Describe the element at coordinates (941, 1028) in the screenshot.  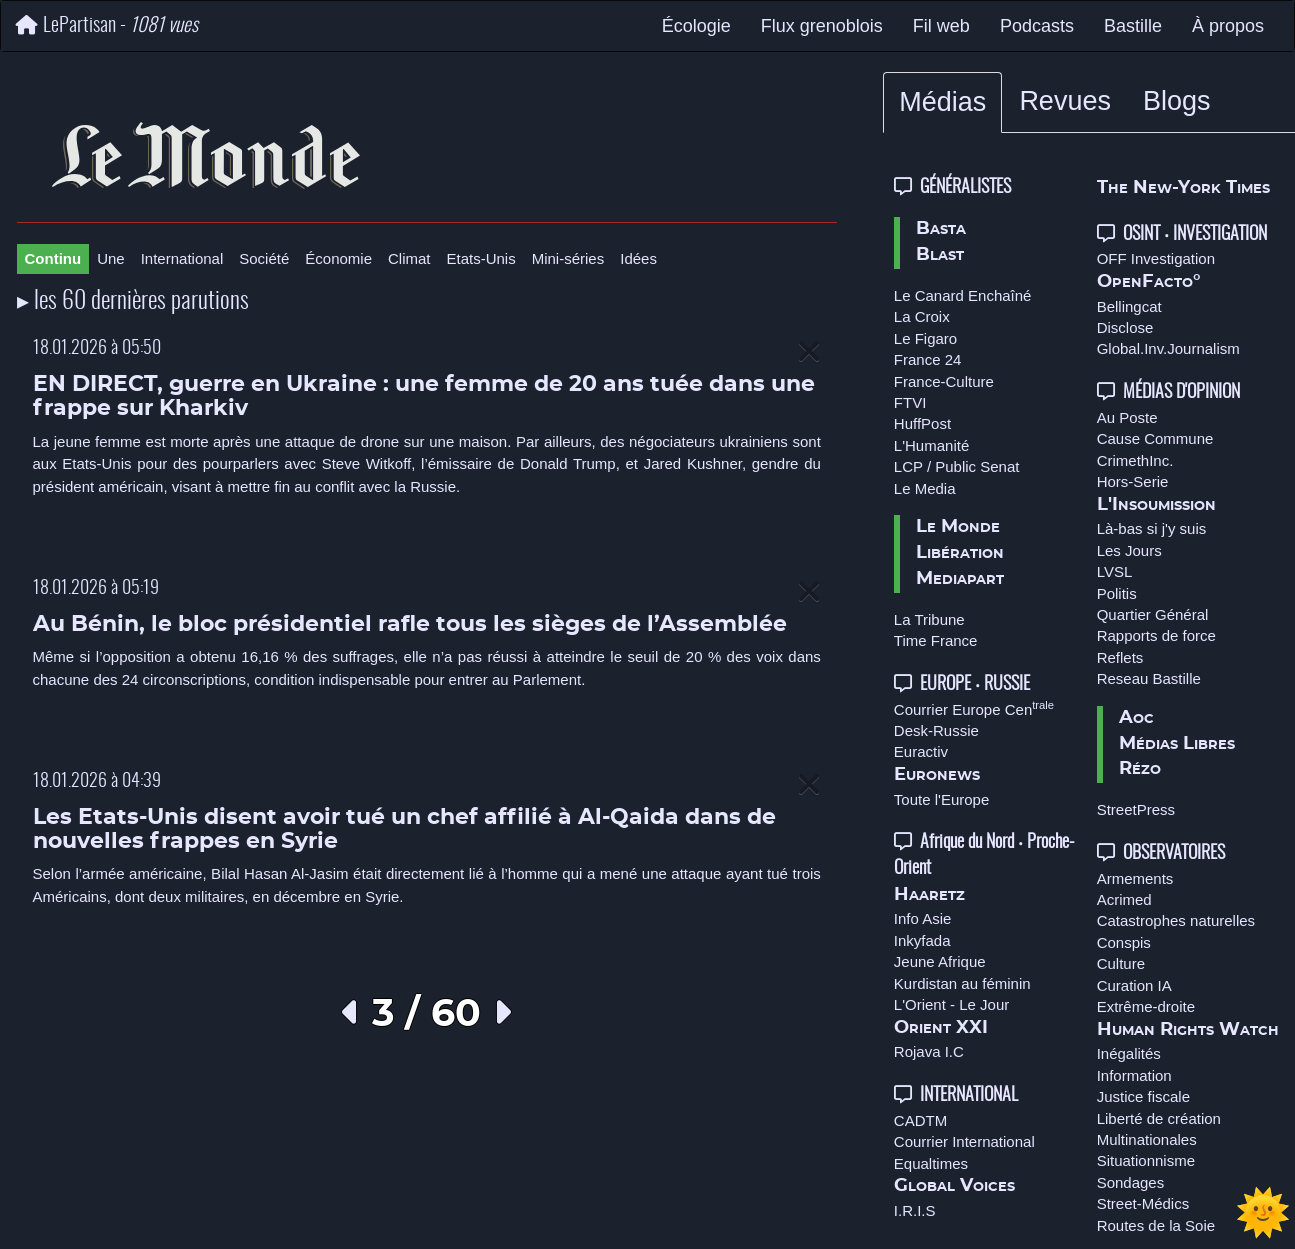
I see `Orient XXI` at that location.